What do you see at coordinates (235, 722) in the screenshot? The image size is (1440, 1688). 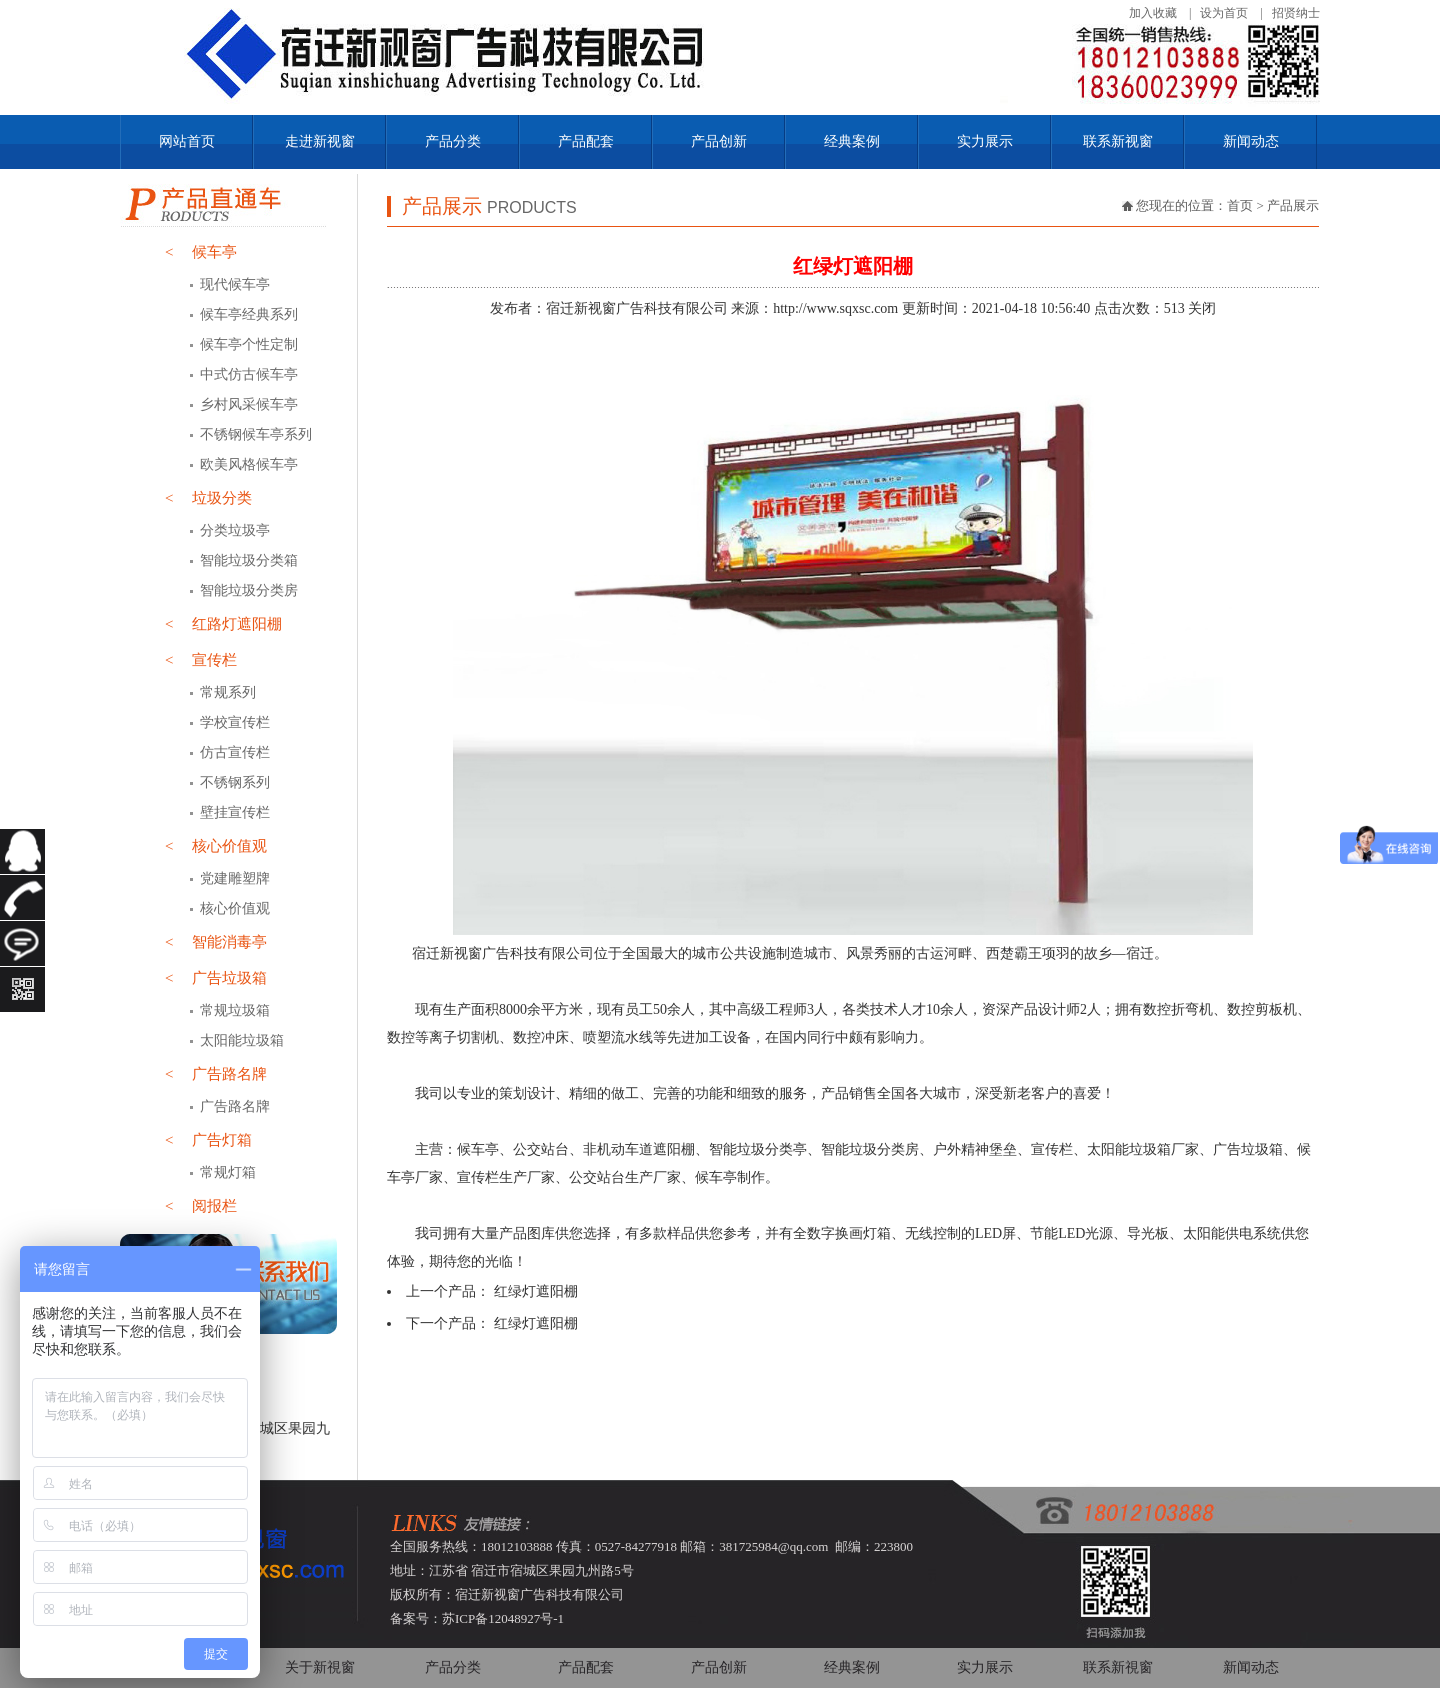 I see `学校宣传栏` at bounding box center [235, 722].